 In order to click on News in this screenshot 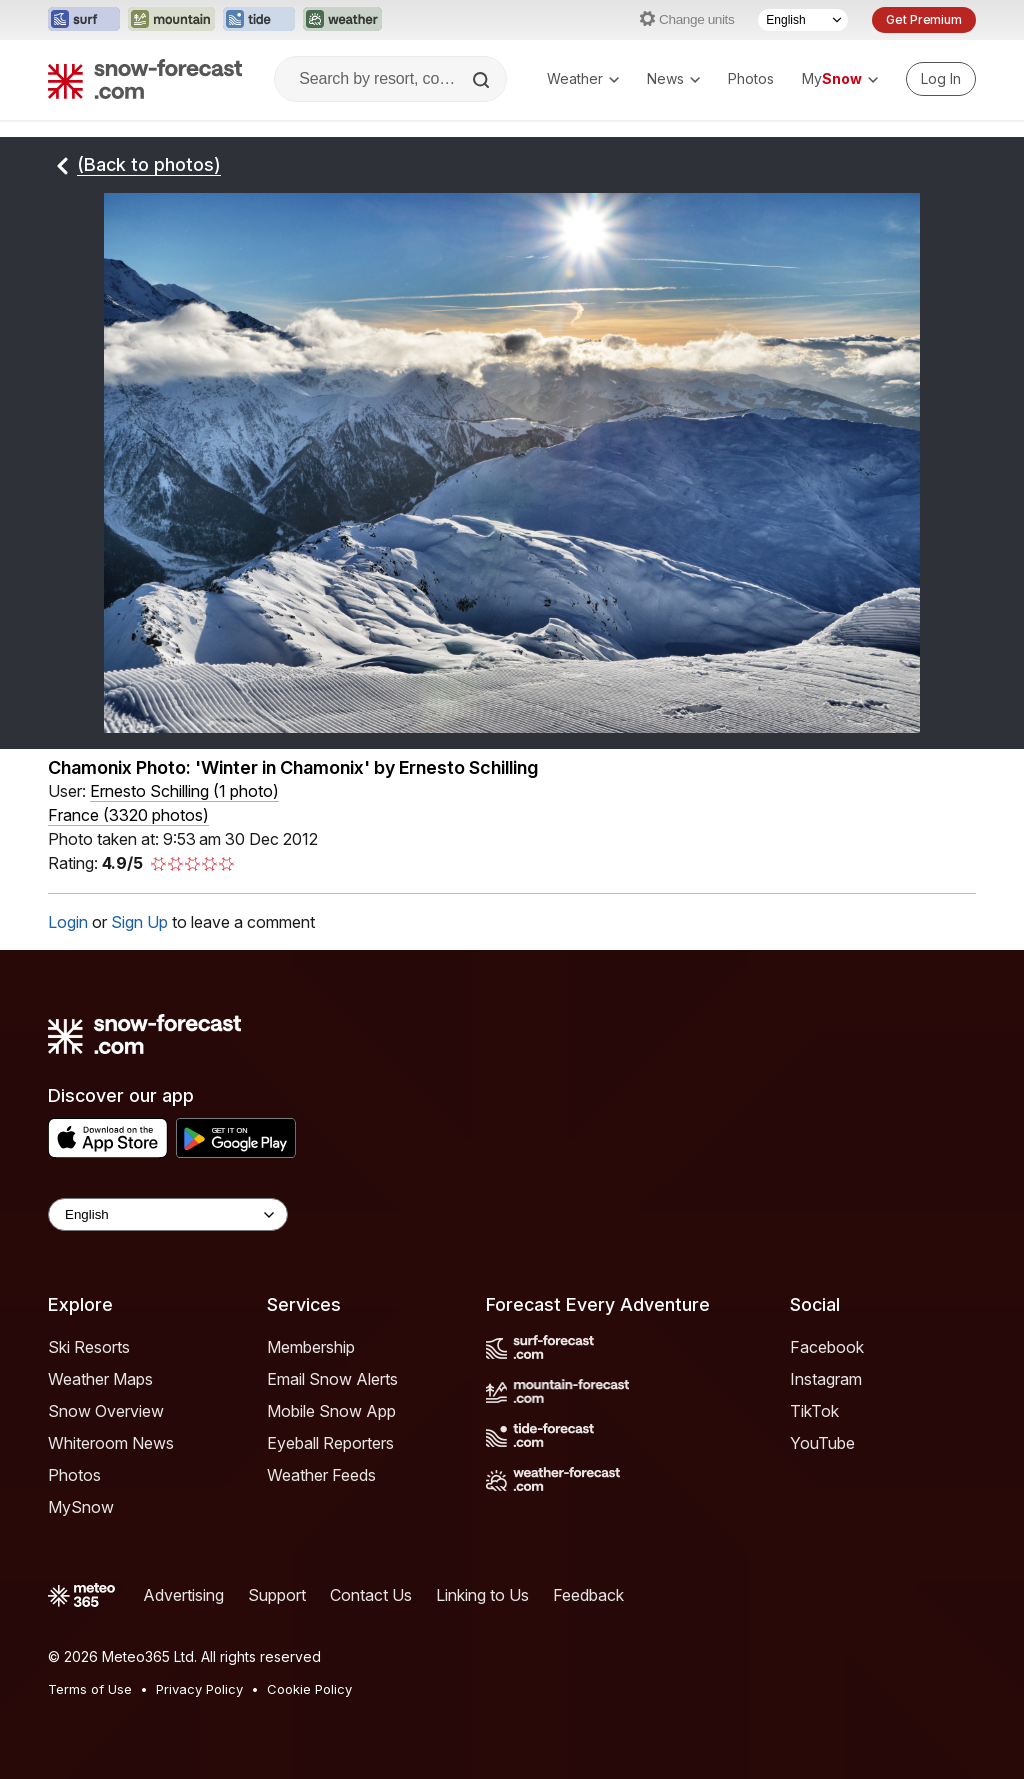, I will do `click(673, 78)`.